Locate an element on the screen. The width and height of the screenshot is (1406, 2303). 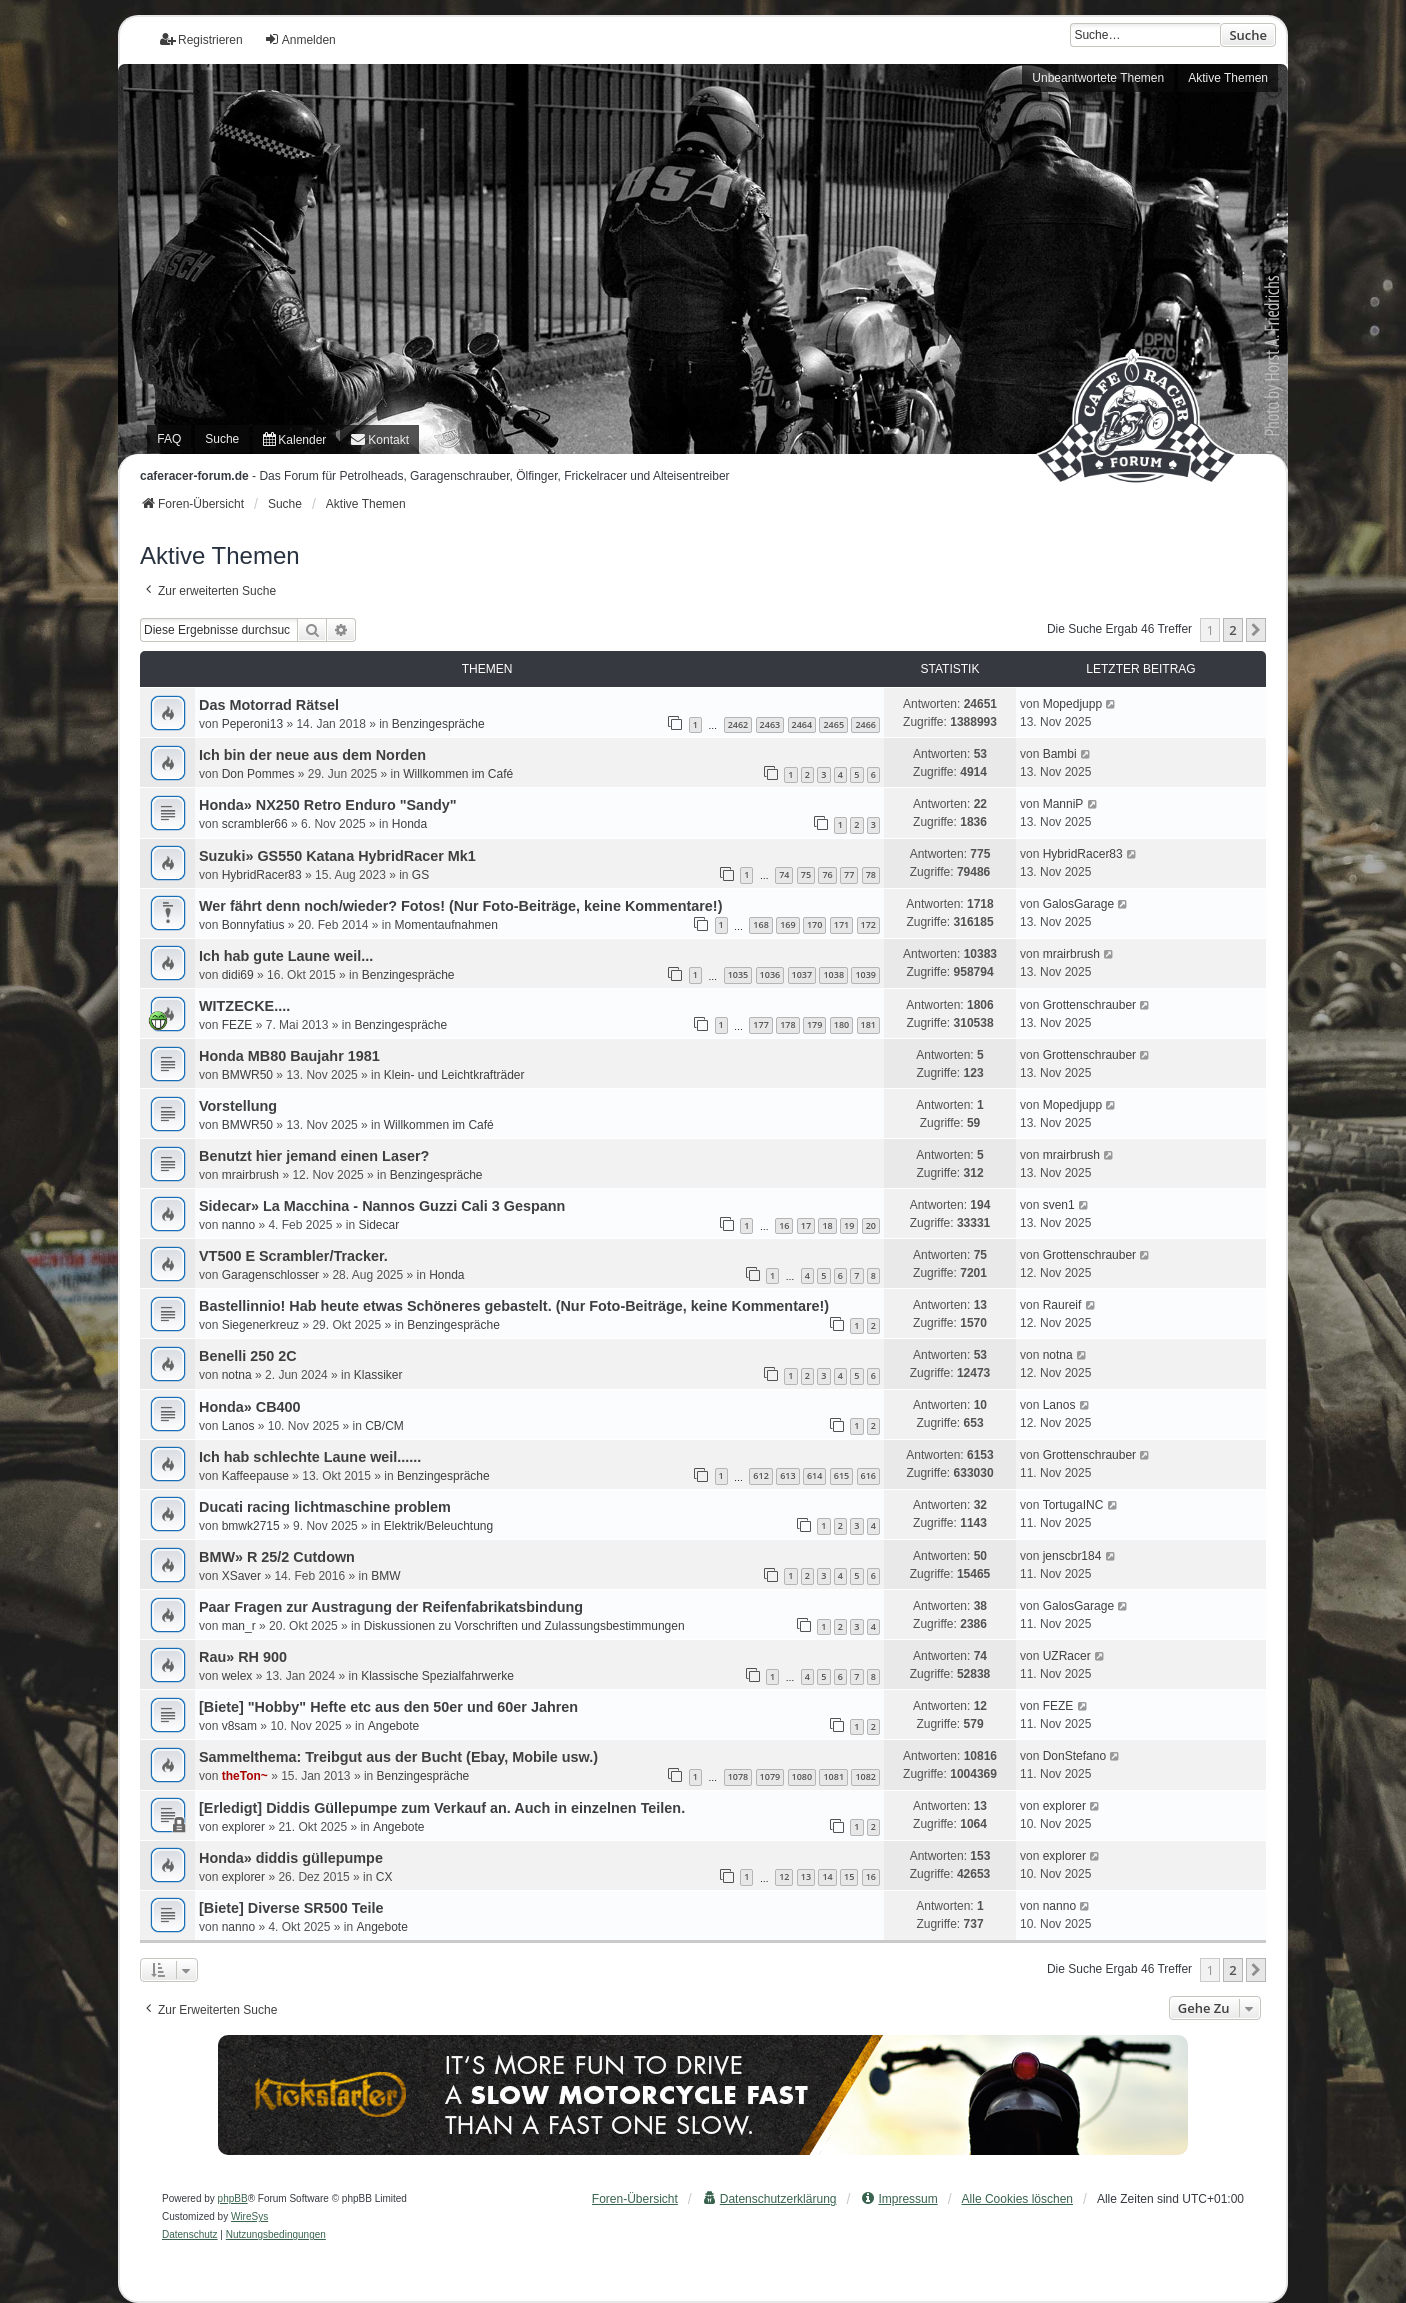
XSaver is located at coordinates (241, 1576).